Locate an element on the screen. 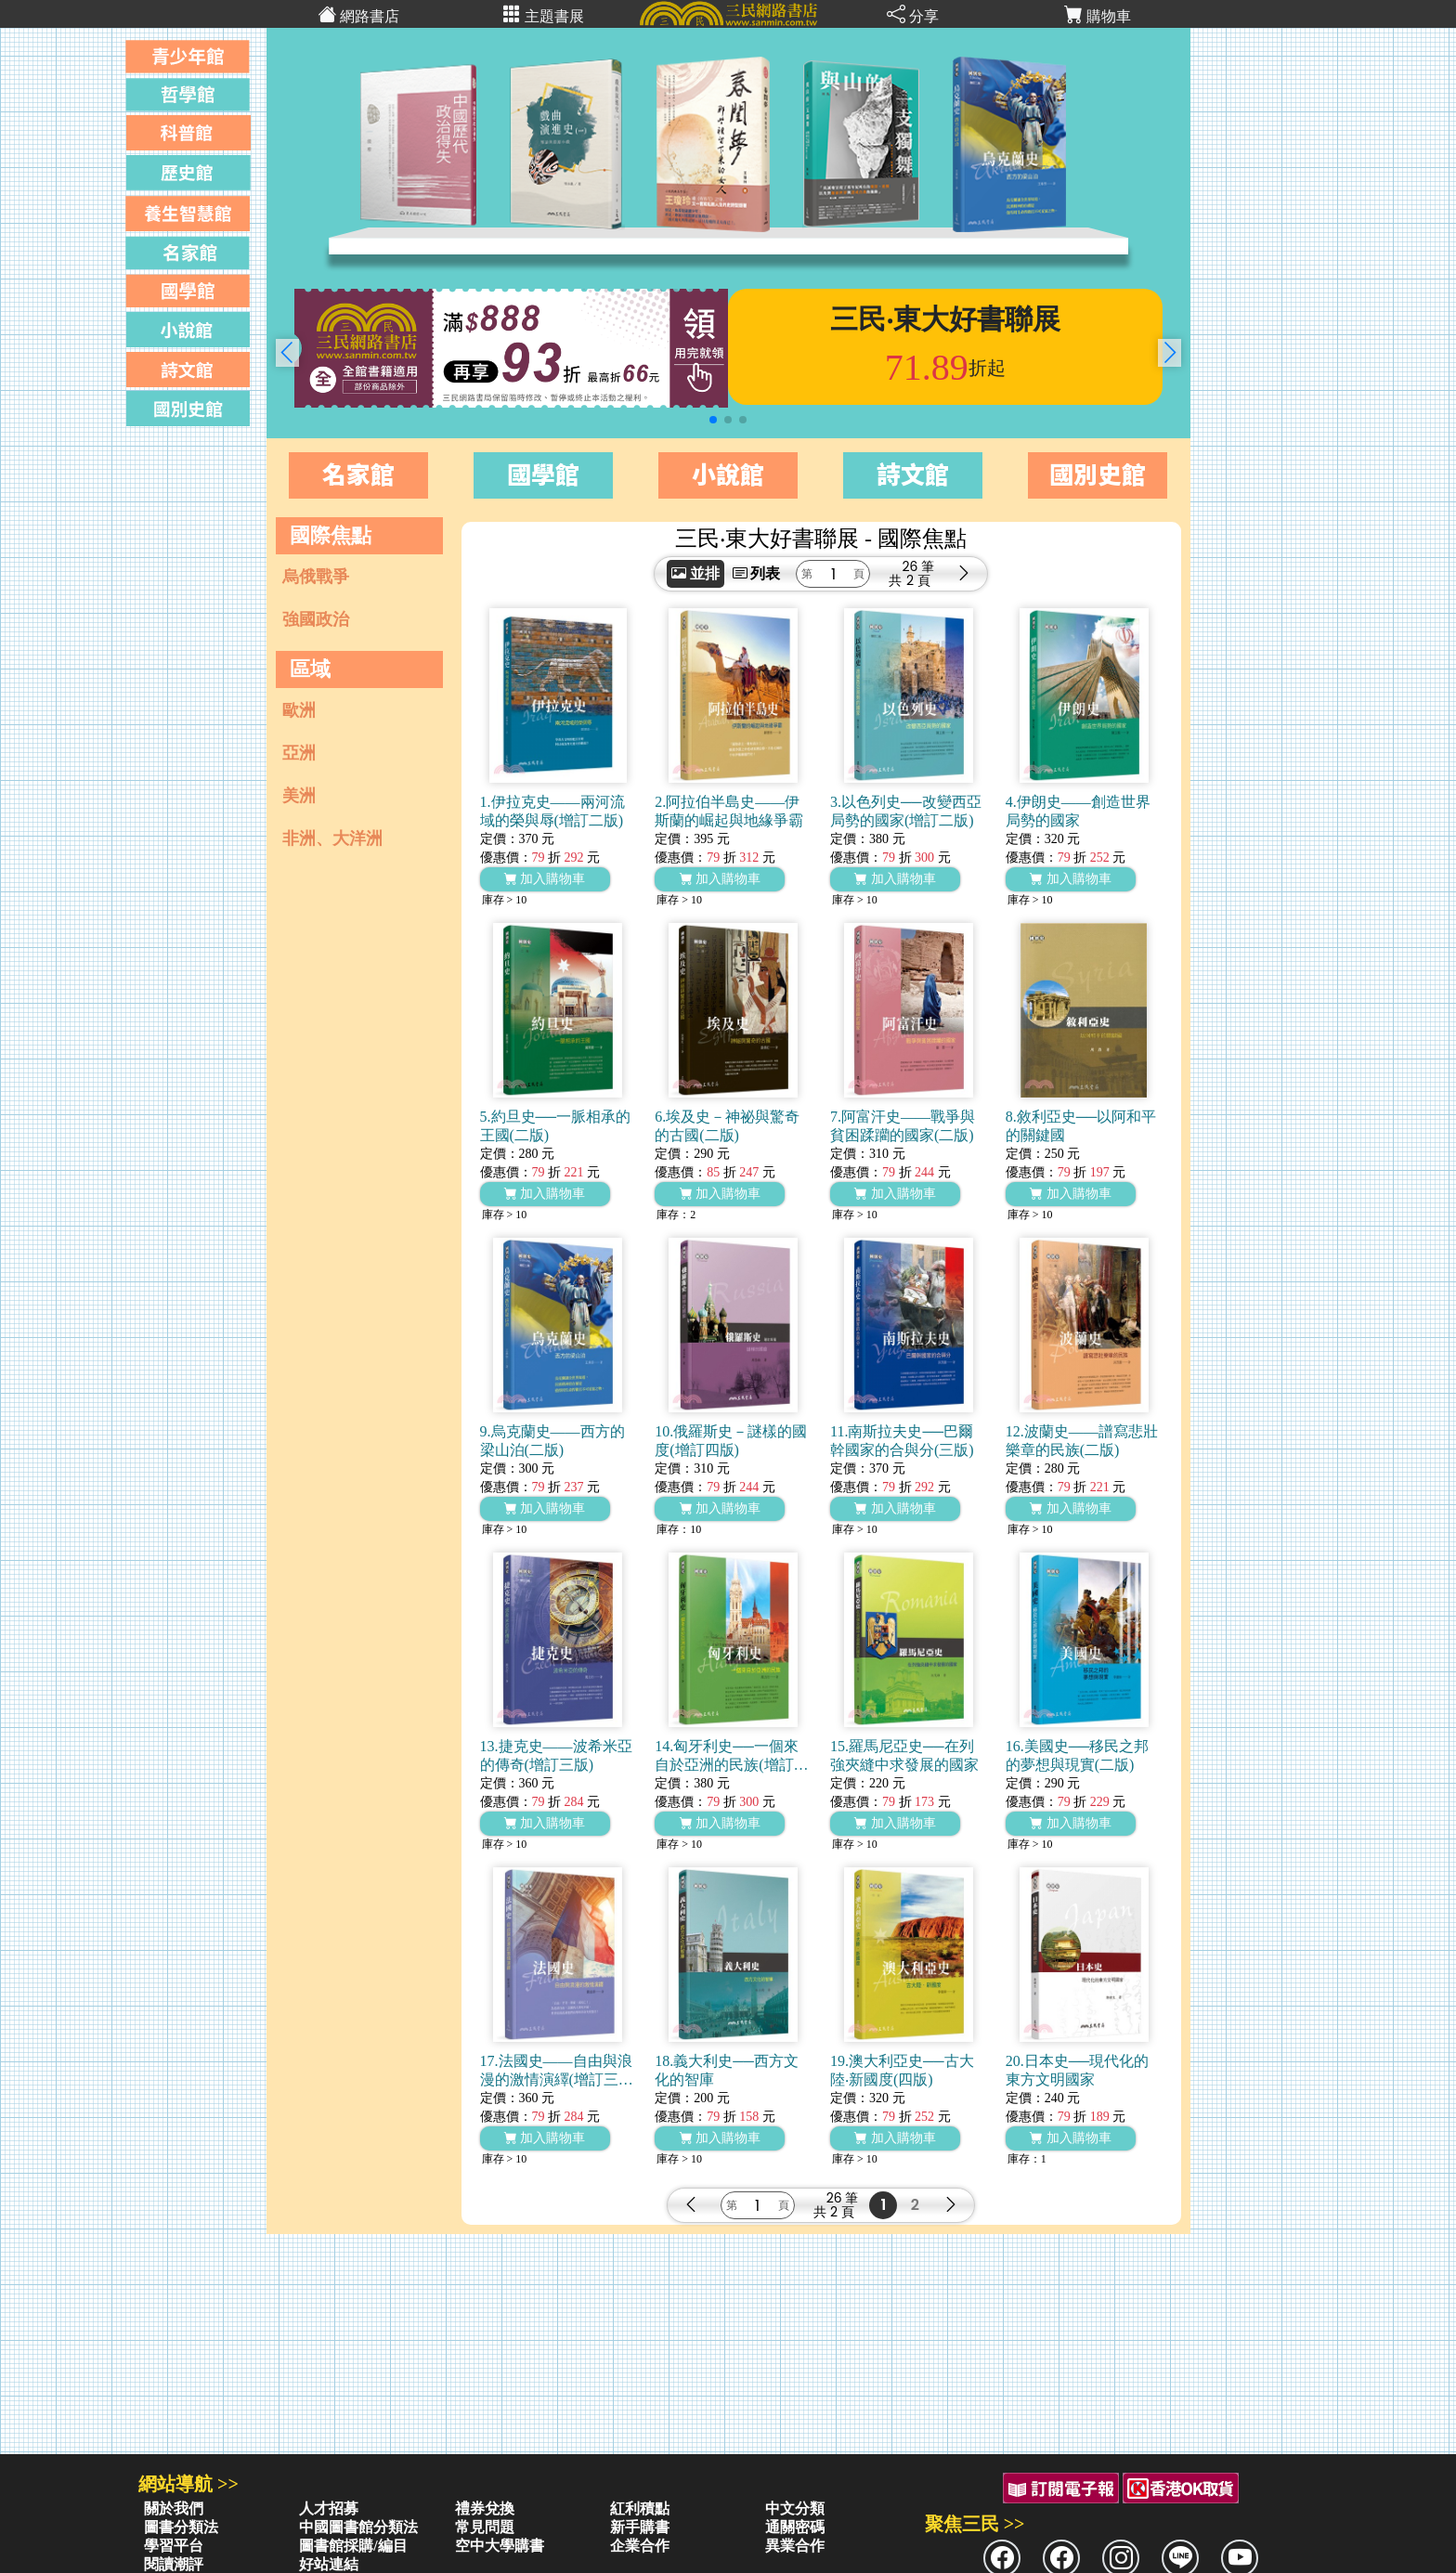  圖書分類法 is located at coordinates (181, 2527).